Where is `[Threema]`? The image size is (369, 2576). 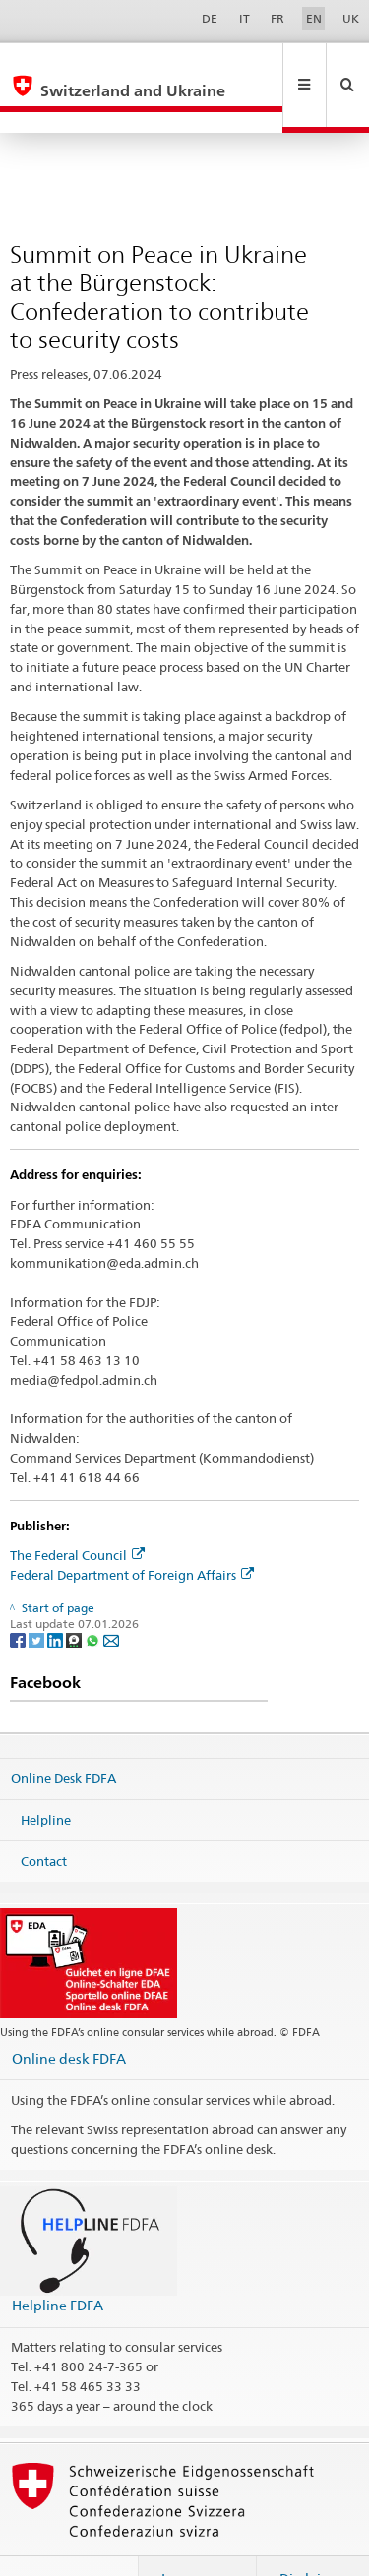
[Threema] is located at coordinates (75, 1597).